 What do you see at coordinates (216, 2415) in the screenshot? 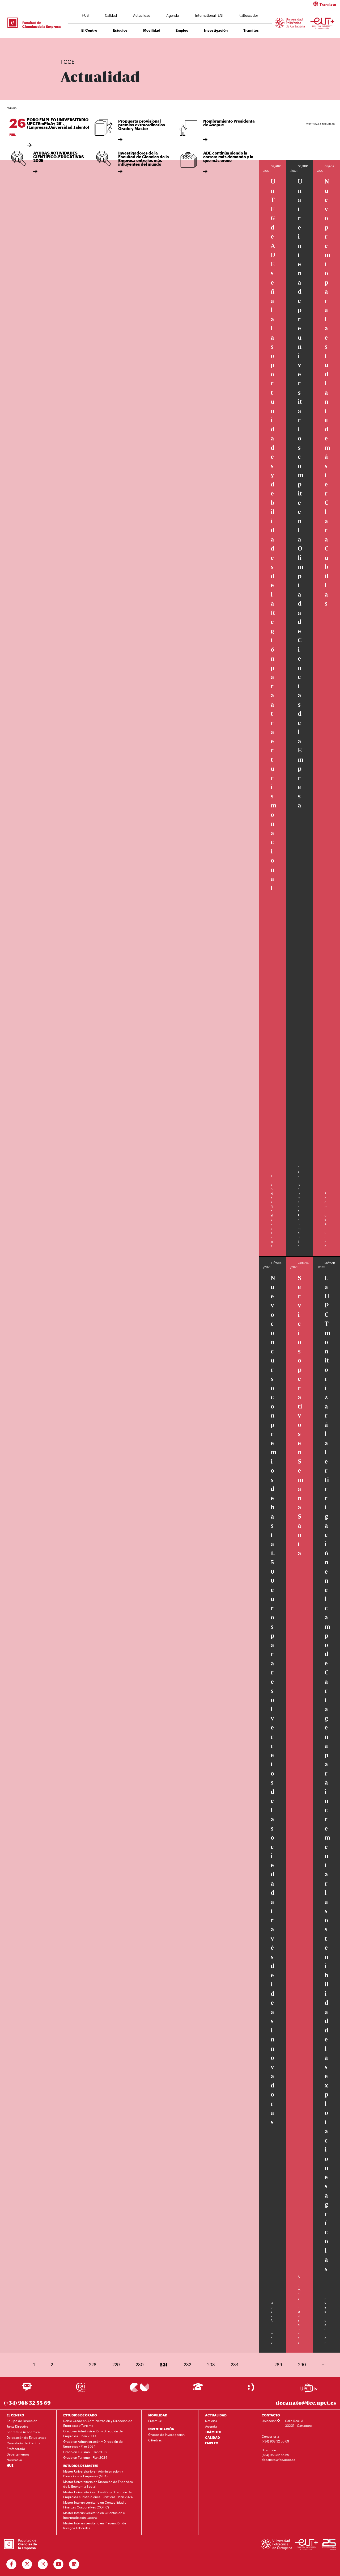
I see `ACTUALIDAD` at bounding box center [216, 2415].